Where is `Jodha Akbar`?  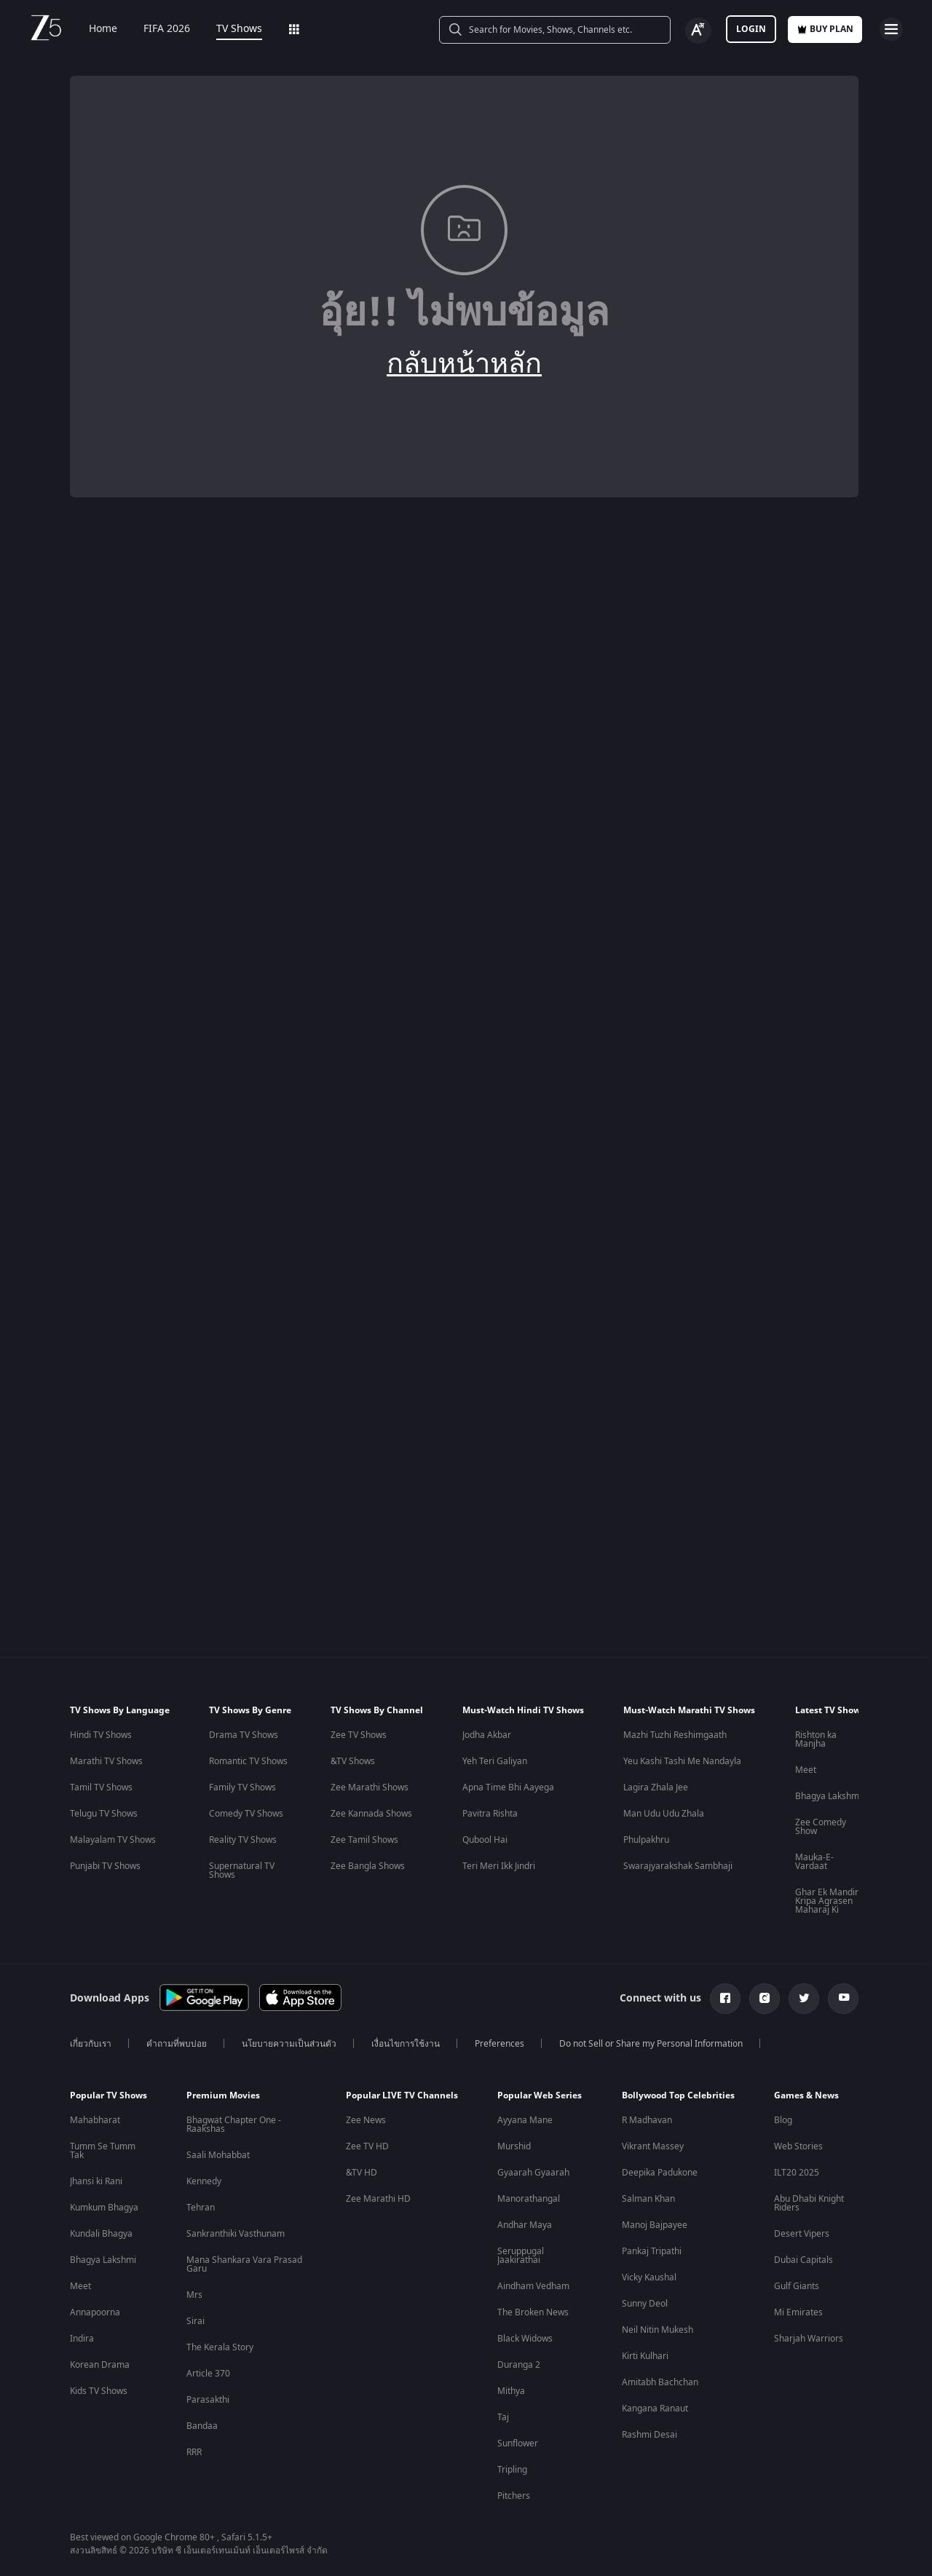
Jodha Akbar is located at coordinates (486, 1735).